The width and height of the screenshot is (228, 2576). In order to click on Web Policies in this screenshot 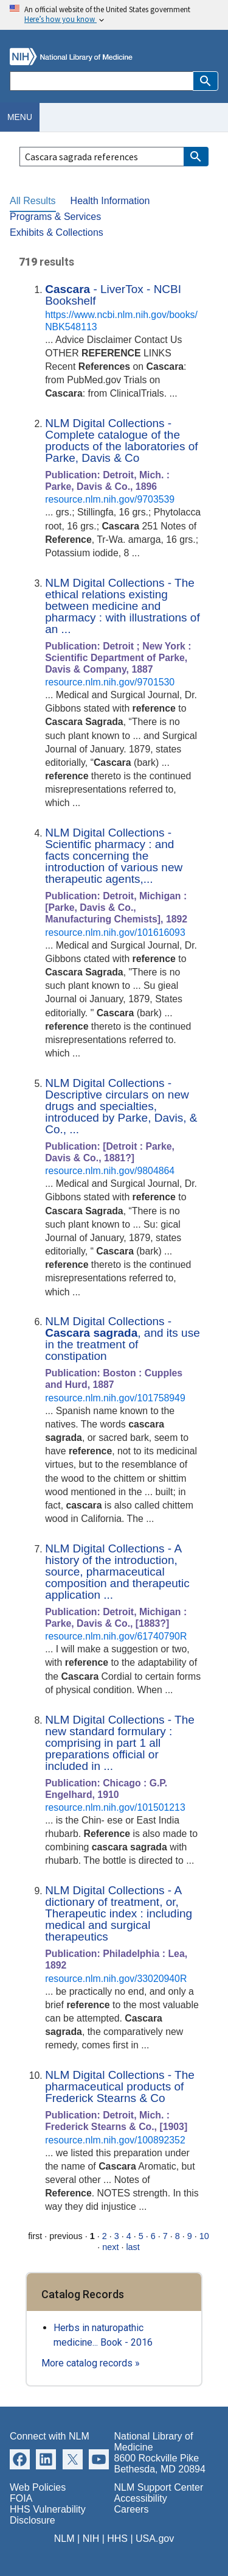, I will do `click(38, 2487)`.